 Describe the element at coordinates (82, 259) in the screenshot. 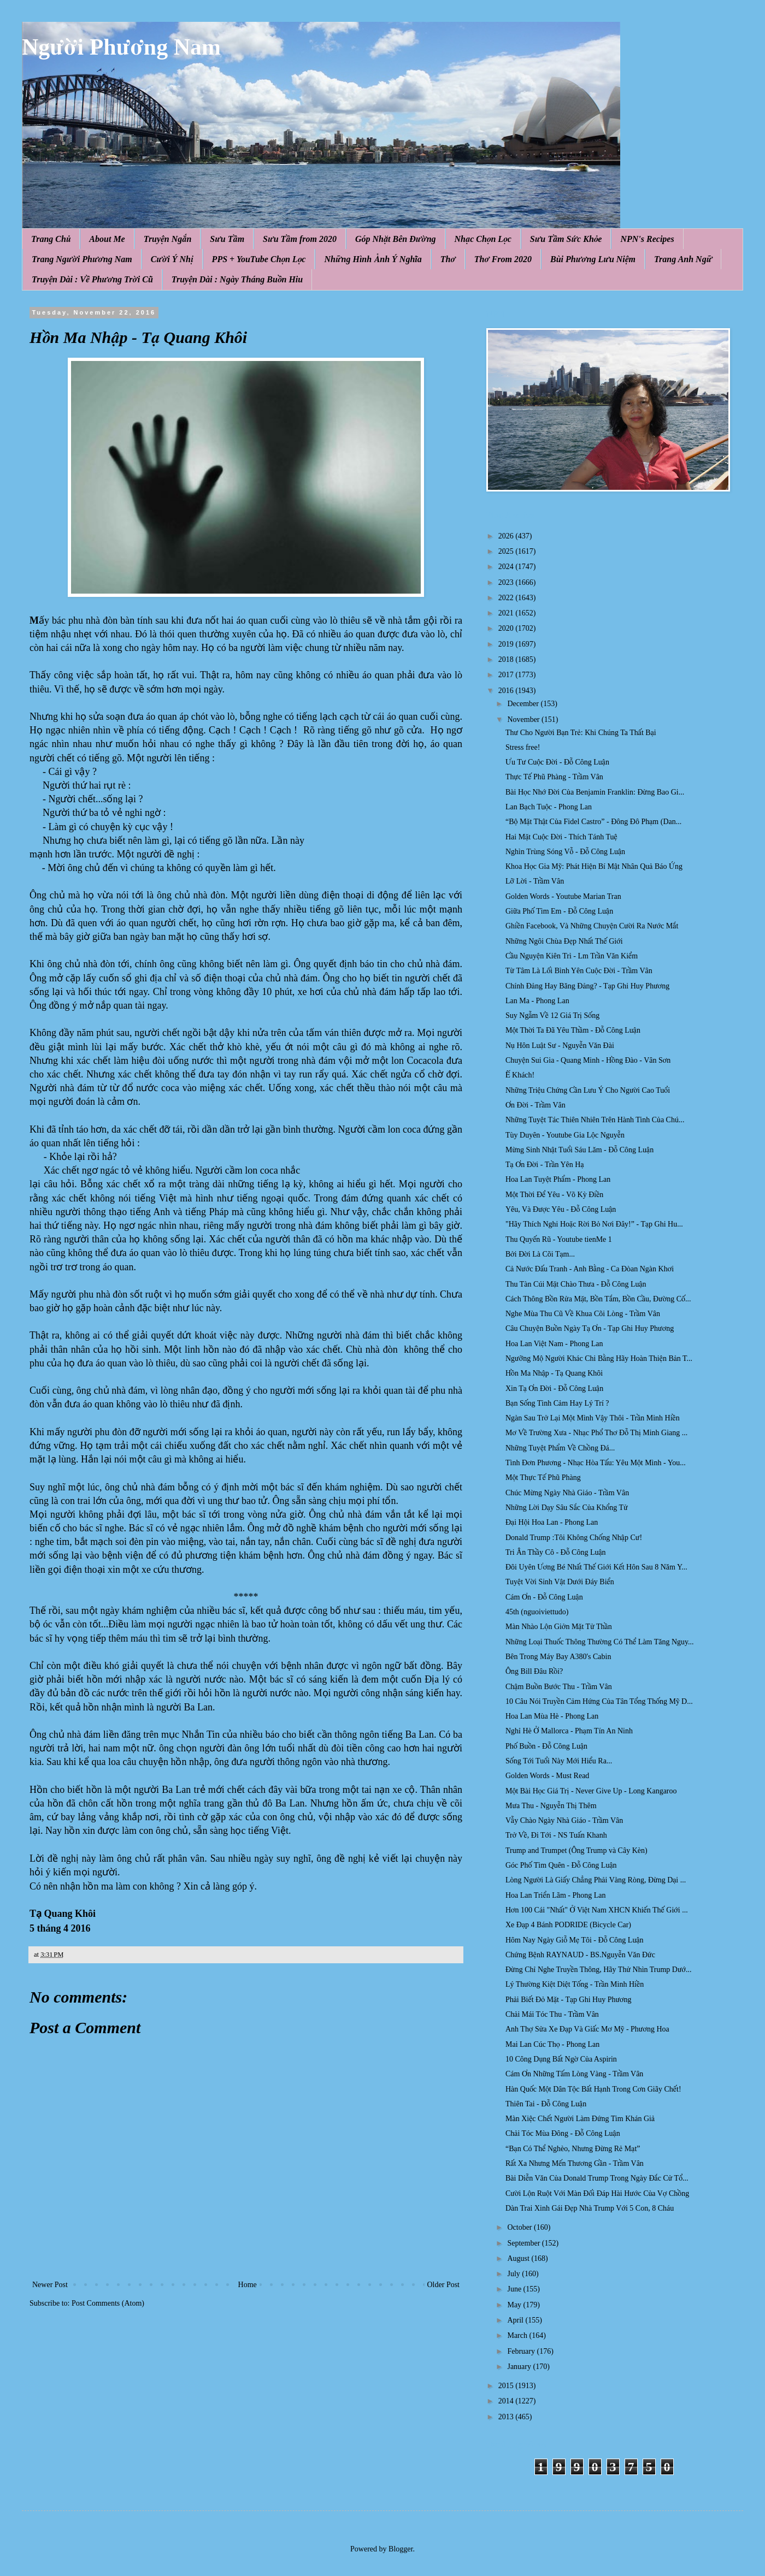

I see `Trang Người Phương Nam` at that location.